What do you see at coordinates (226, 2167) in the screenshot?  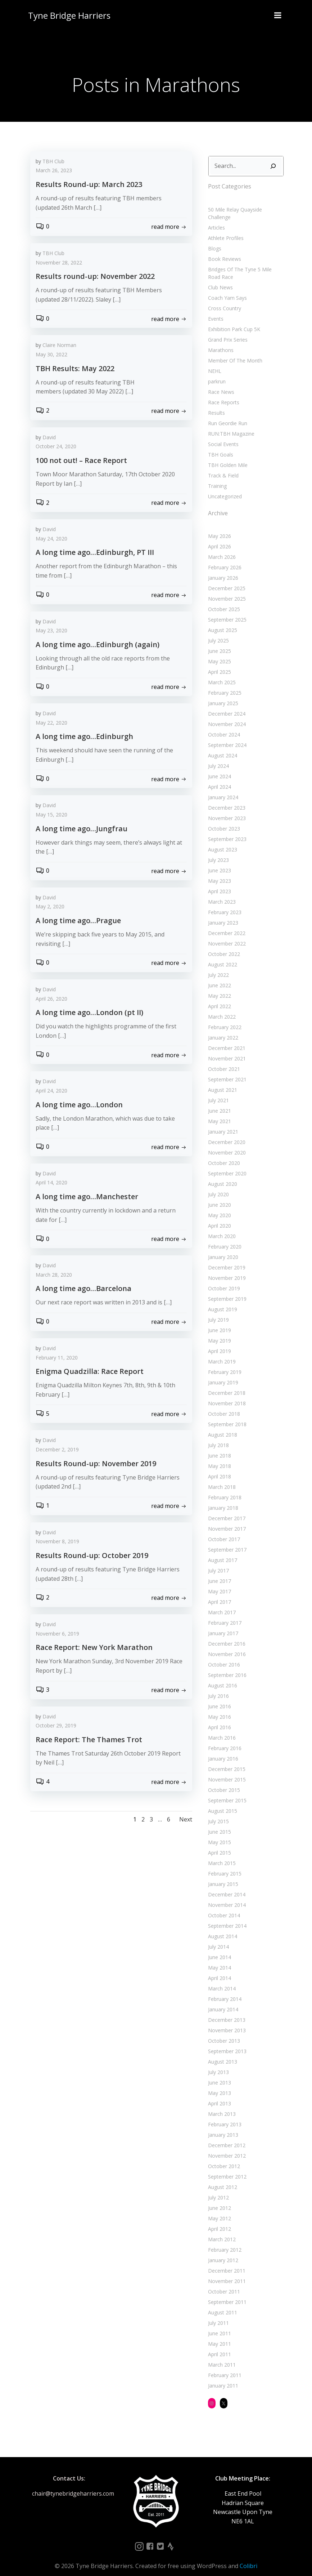 I see `September 2012` at bounding box center [226, 2167].